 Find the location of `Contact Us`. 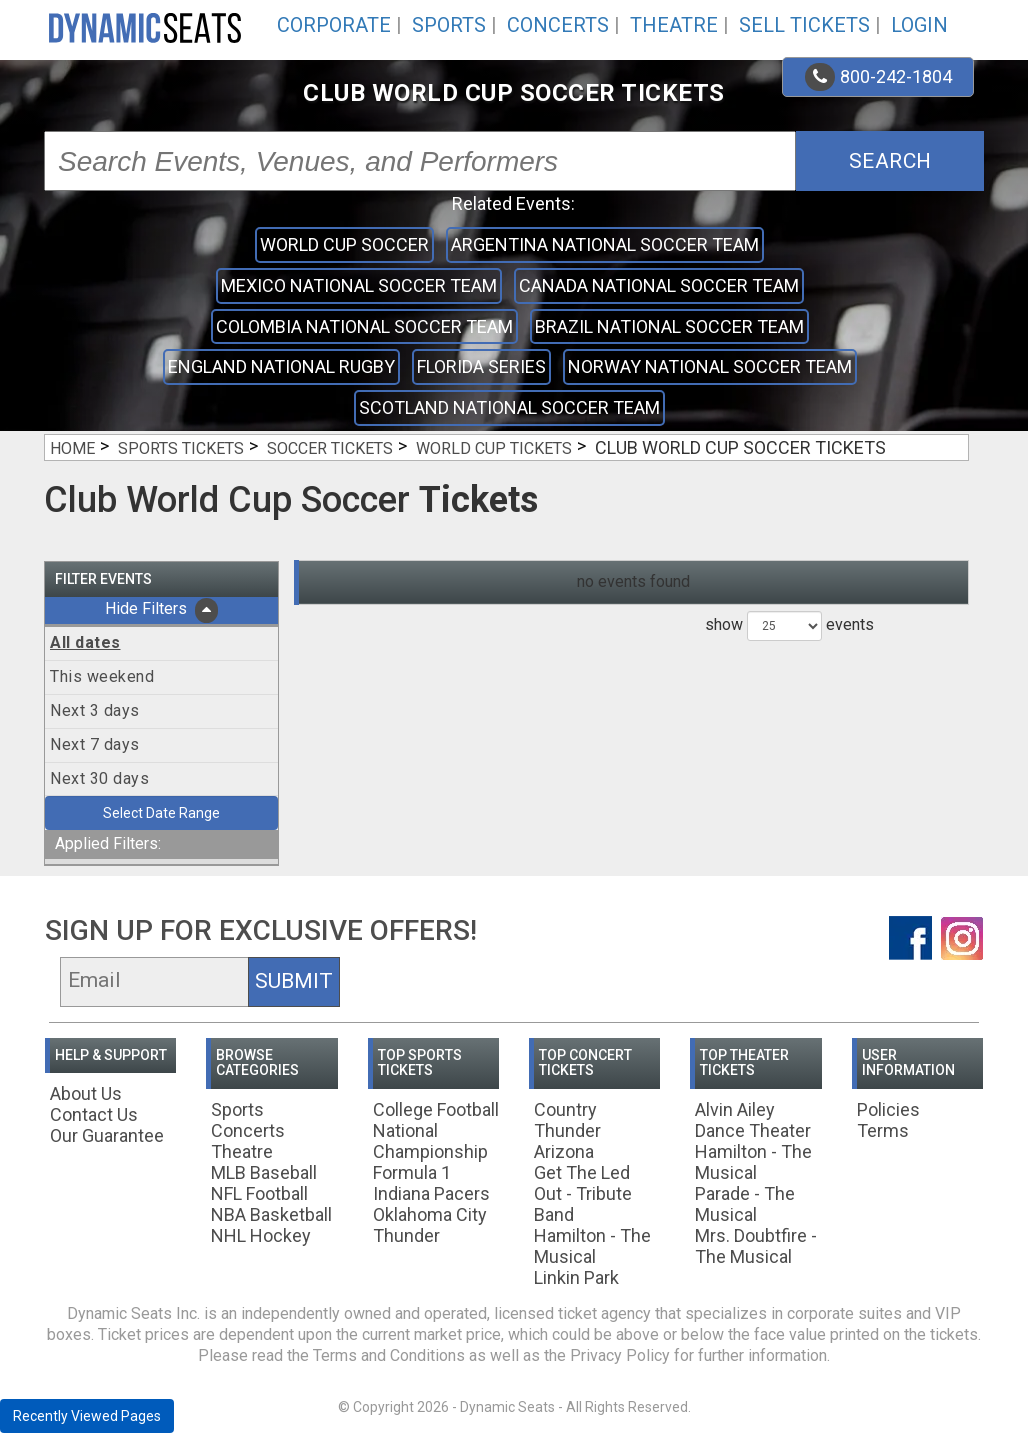

Contact Us is located at coordinates (94, 1114).